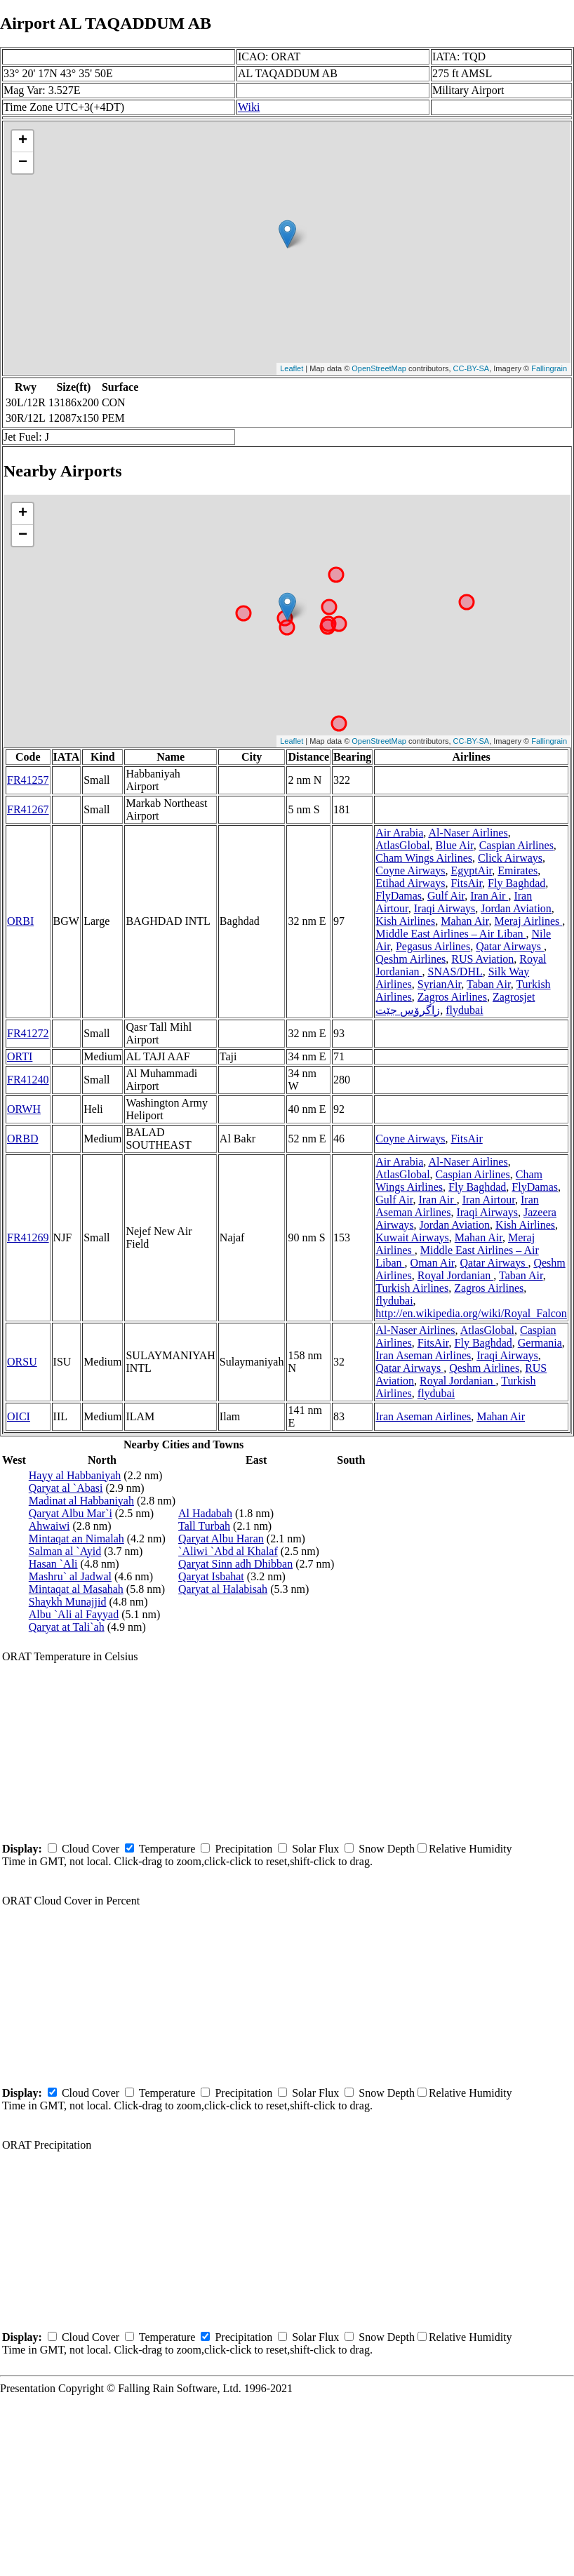 The image size is (574, 2576). What do you see at coordinates (74, 1614) in the screenshot?
I see `Albu `Ali al Fayyad` at bounding box center [74, 1614].